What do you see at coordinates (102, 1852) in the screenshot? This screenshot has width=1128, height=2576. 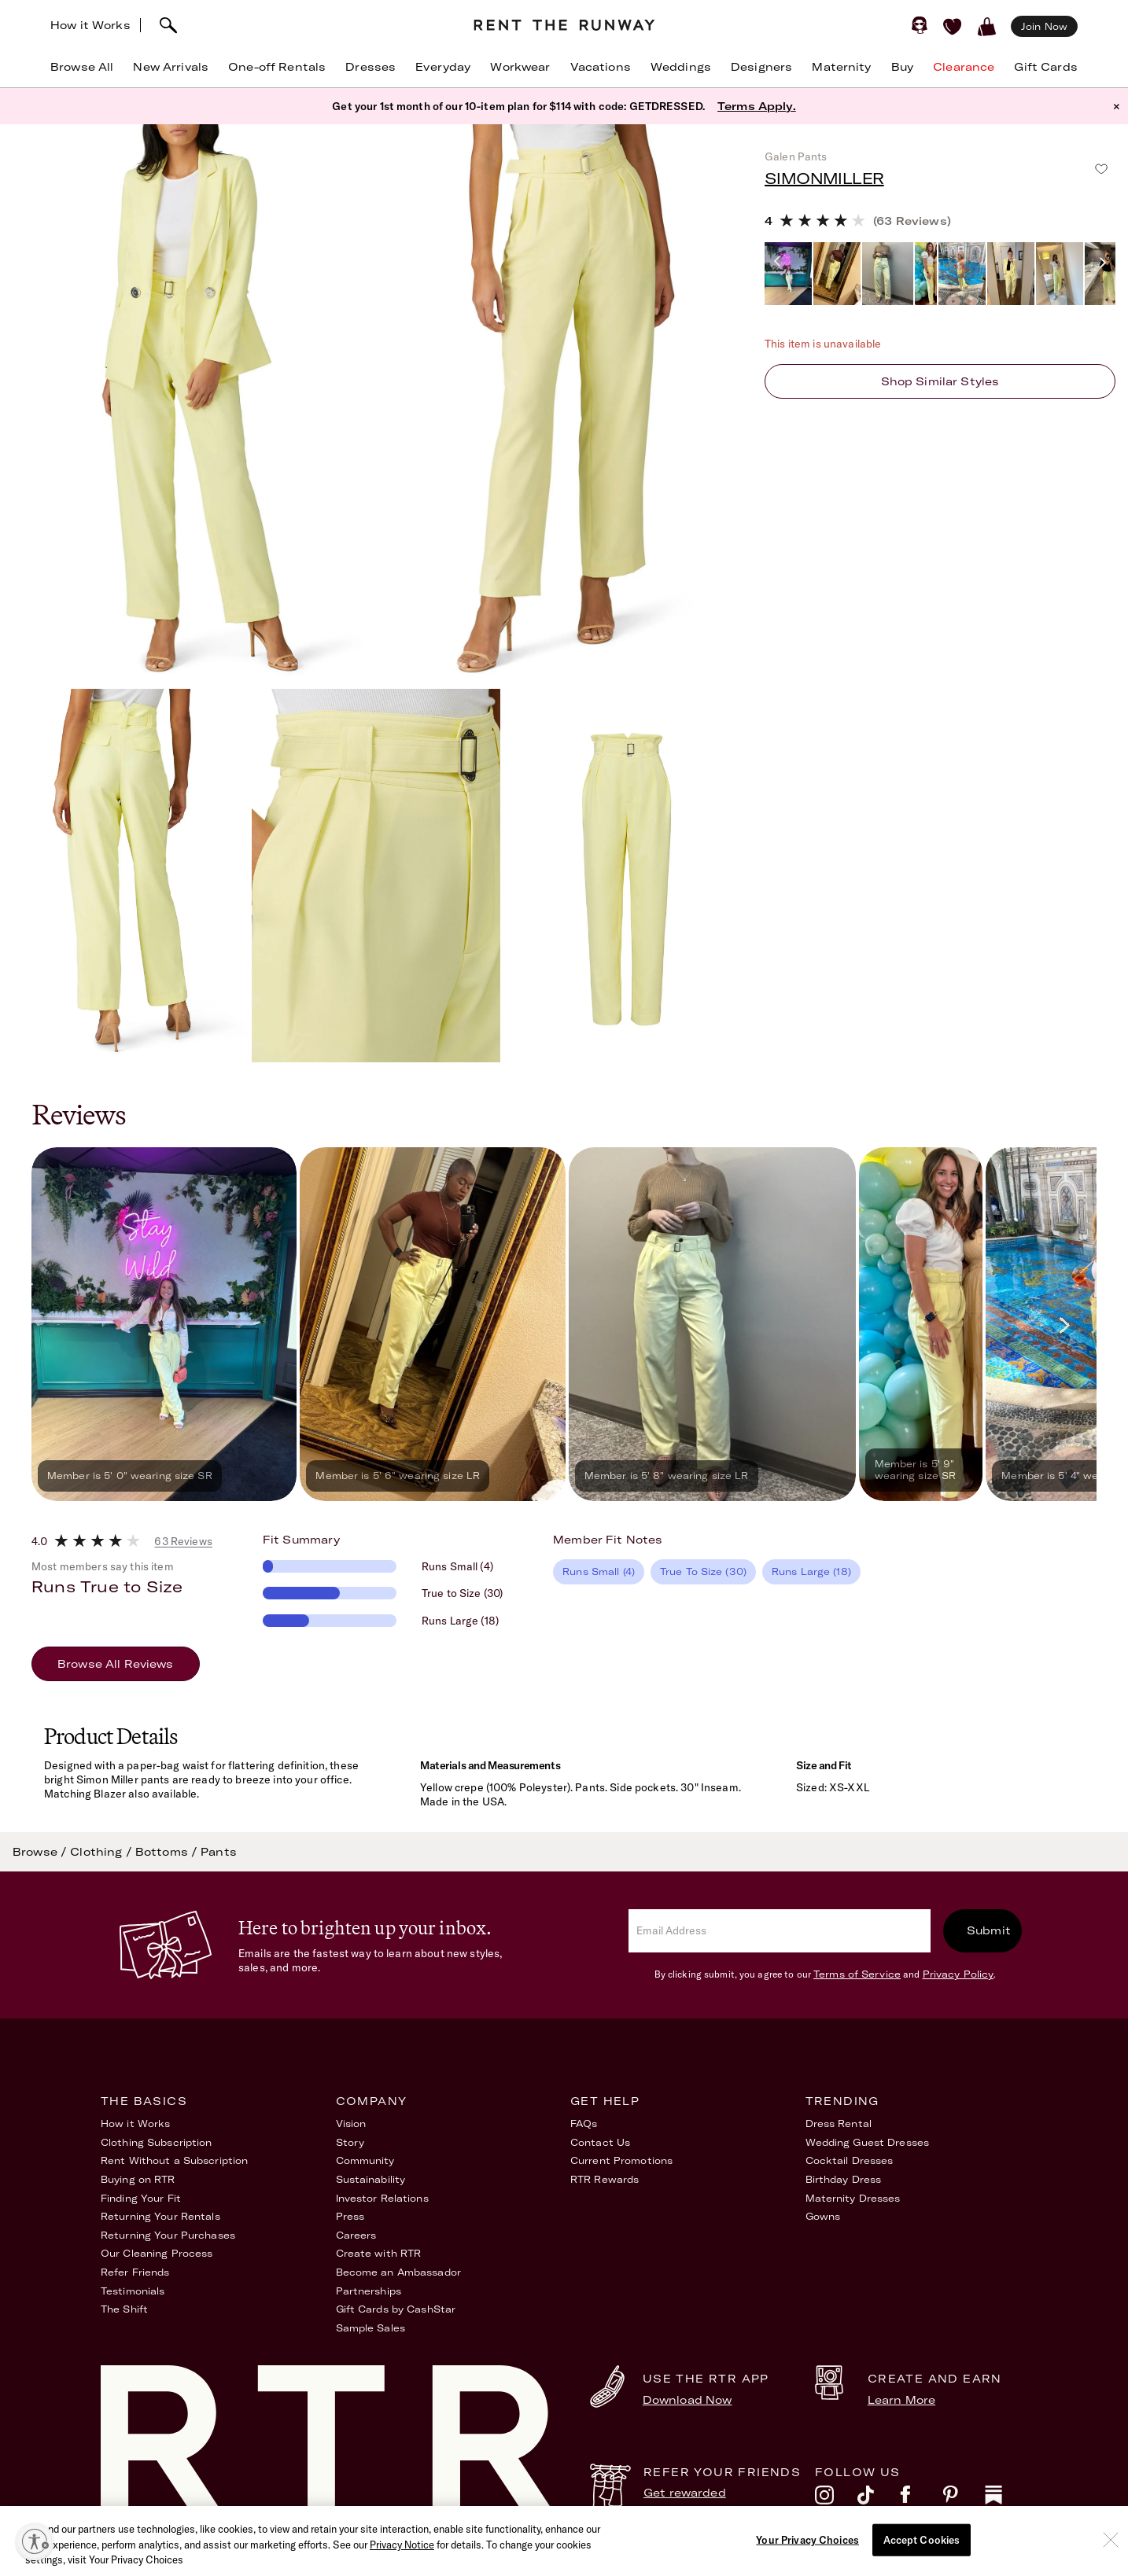 I see `Clothing /` at bounding box center [102, 1852].